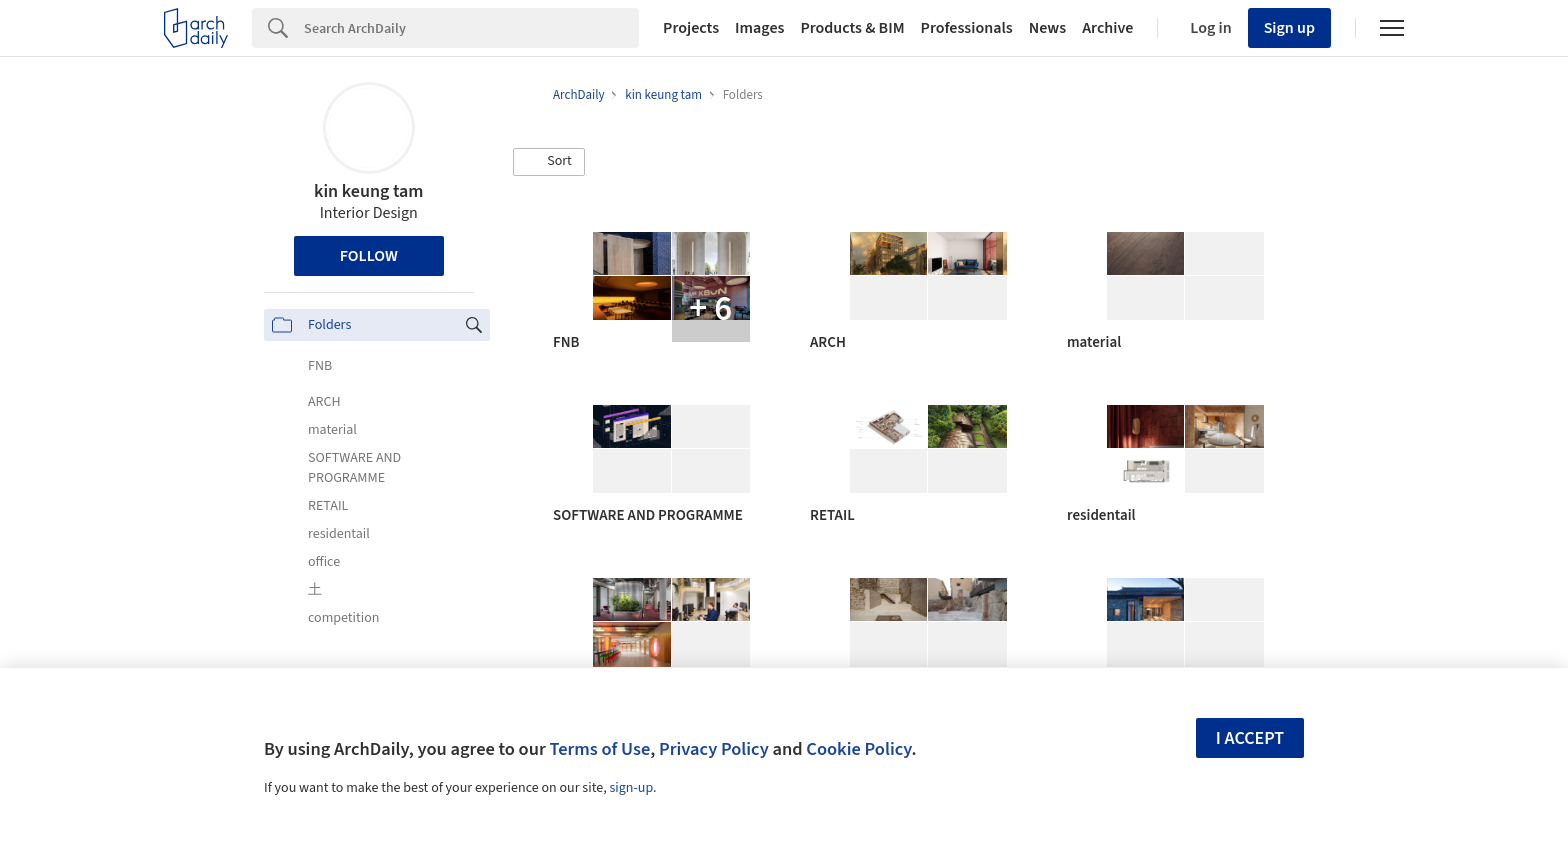  What do you see at coordinates (471, 28) in the screenshot?
I see `[Search]` at bounding box center [471, 28].